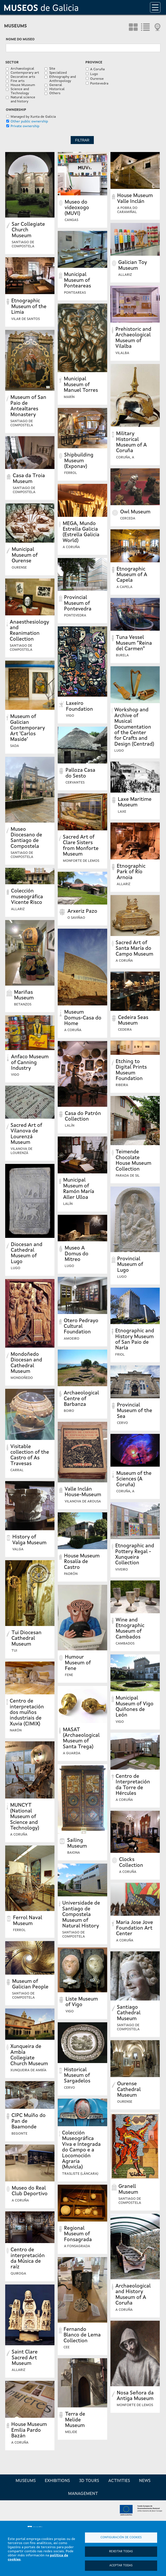 The width and height of the screenshot is (166, 2576). I want to click on Universidade de Santiago de Compostela Museum of Natural History, so click(81, 1915).